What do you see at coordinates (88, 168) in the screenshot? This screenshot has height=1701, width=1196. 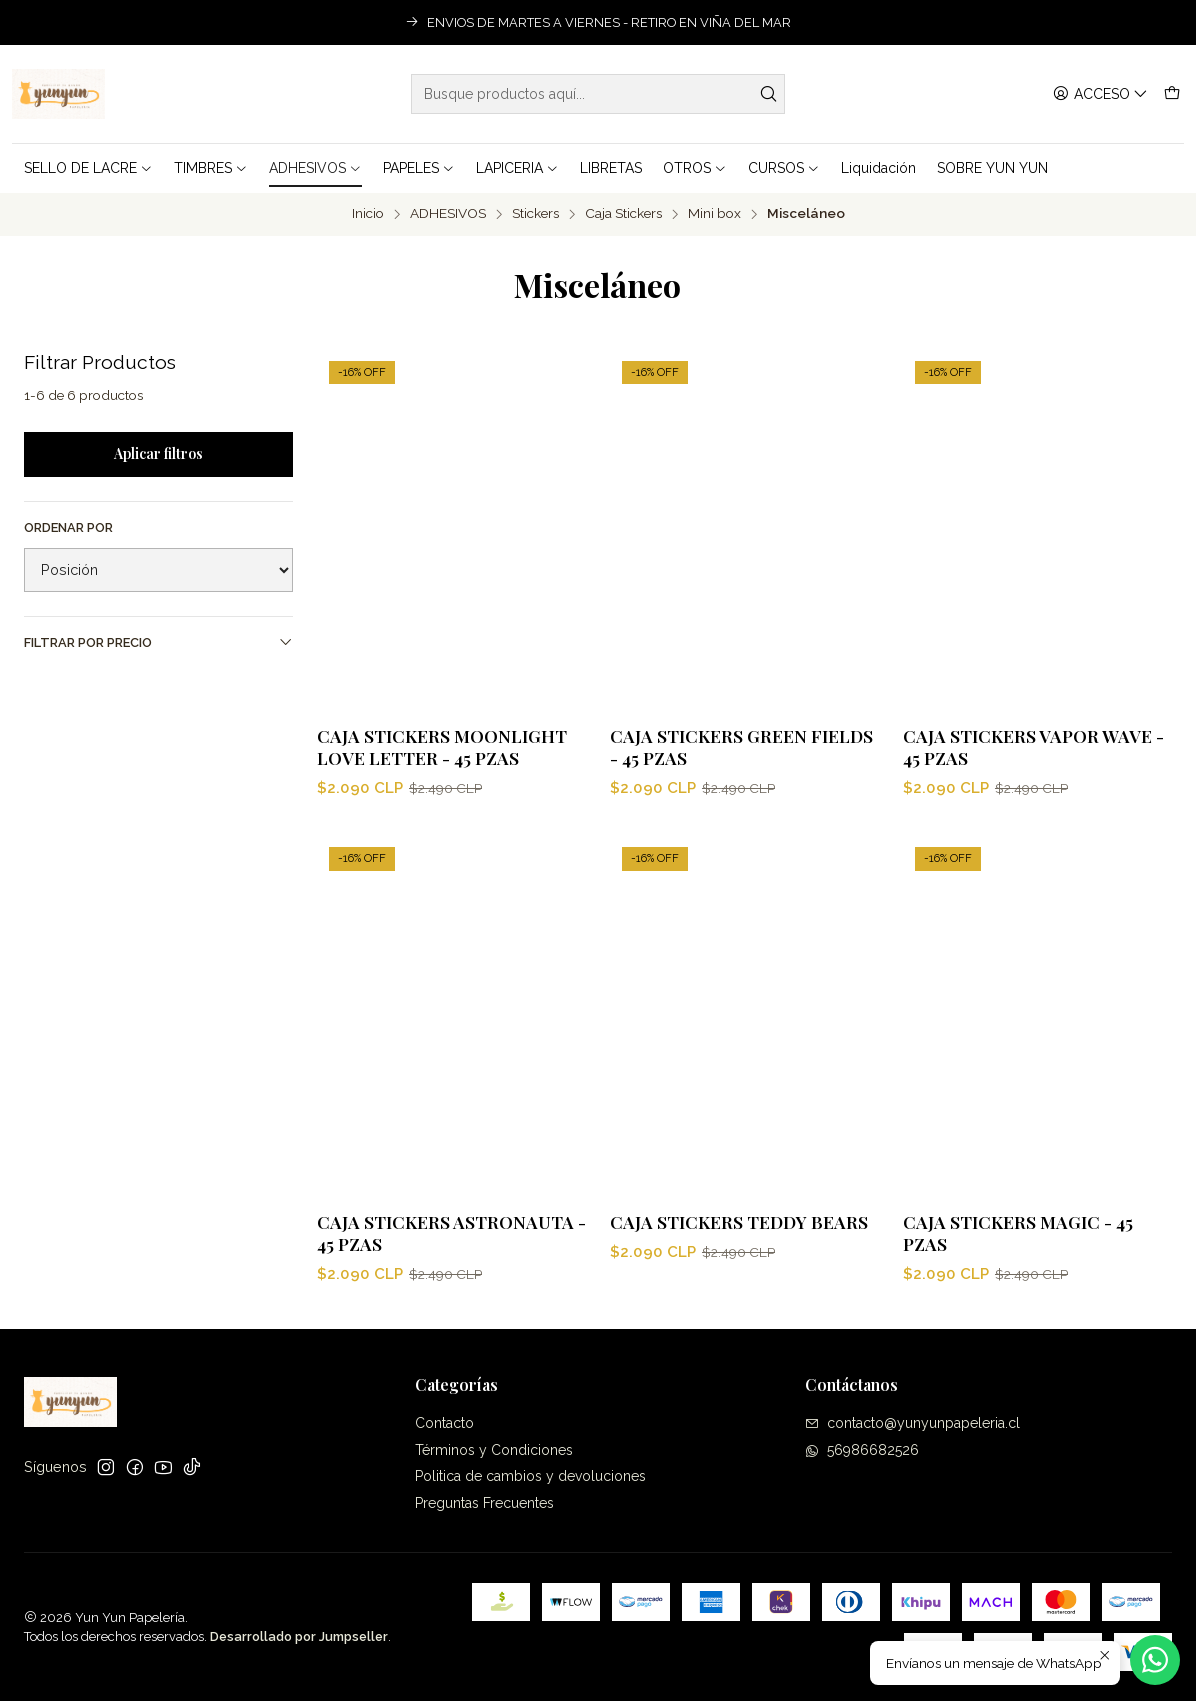 I see `SELLO DE LACRE` at bounding box center [88, 168].